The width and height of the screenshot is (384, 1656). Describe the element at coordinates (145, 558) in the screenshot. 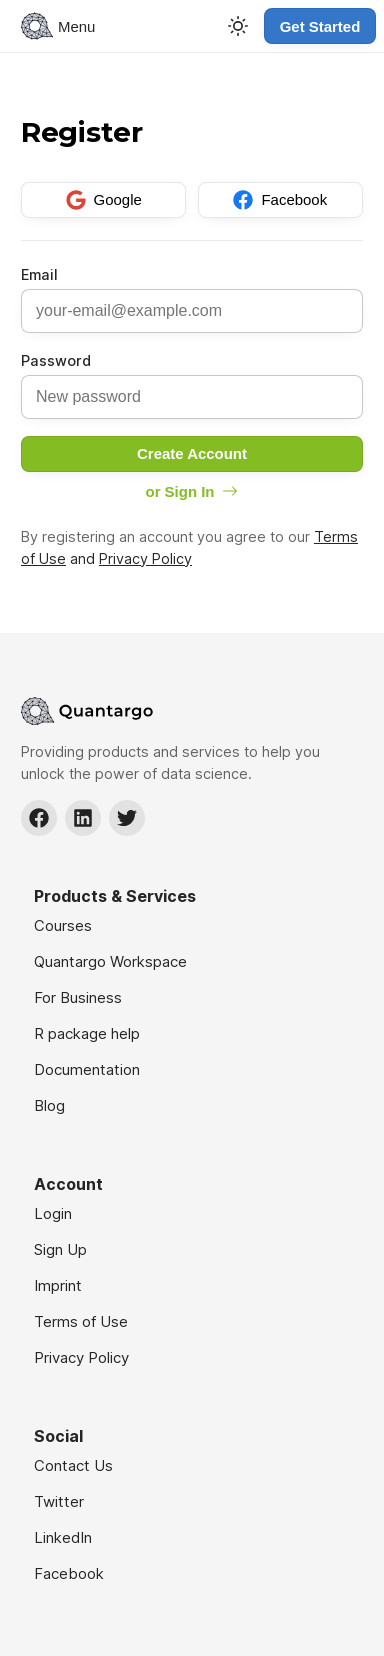

I see `Privacy Policy` at that location.